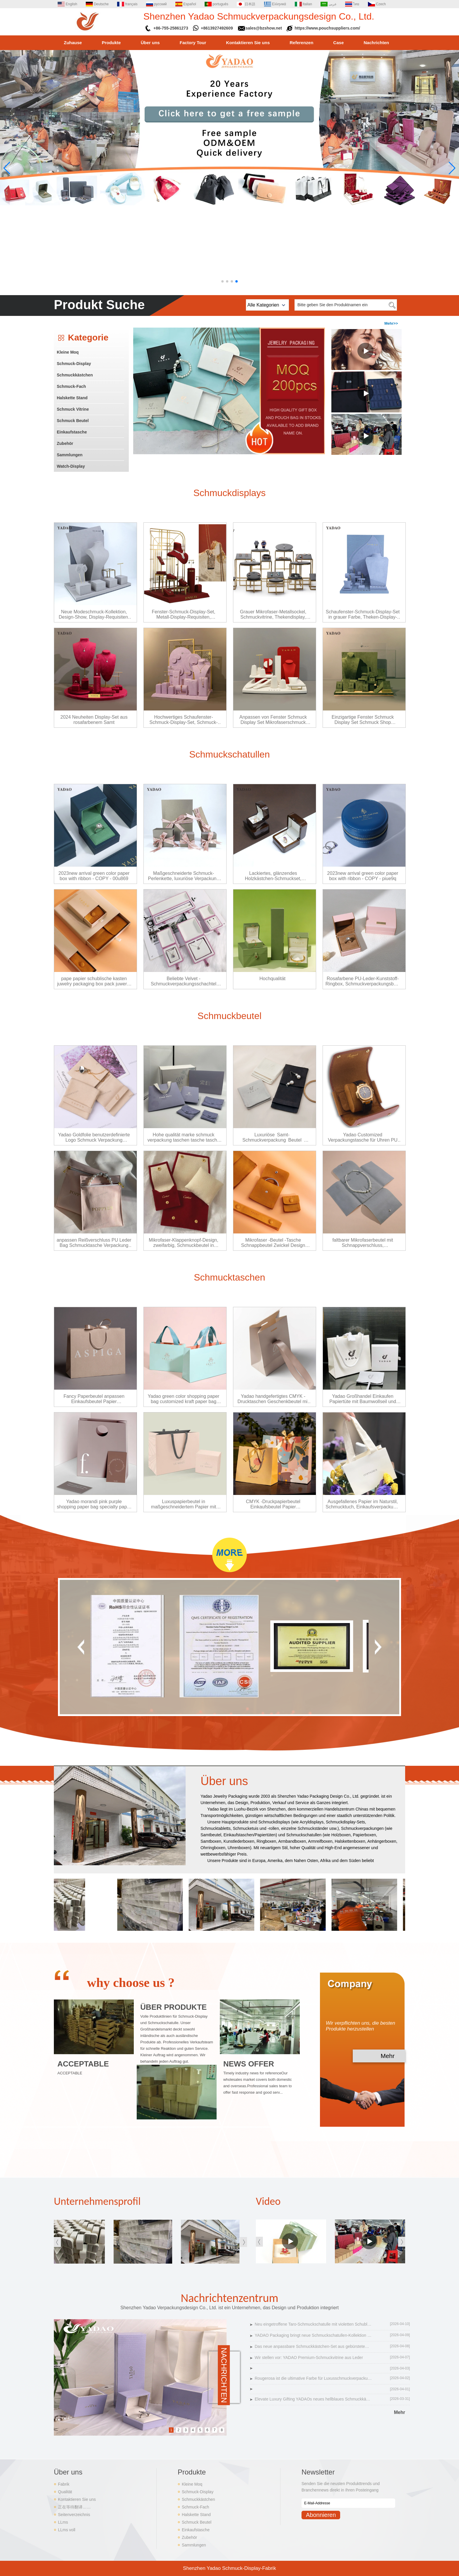  Describe the element at coordinates (63, 2522) in the screenshot. I see `LLms` at that location.